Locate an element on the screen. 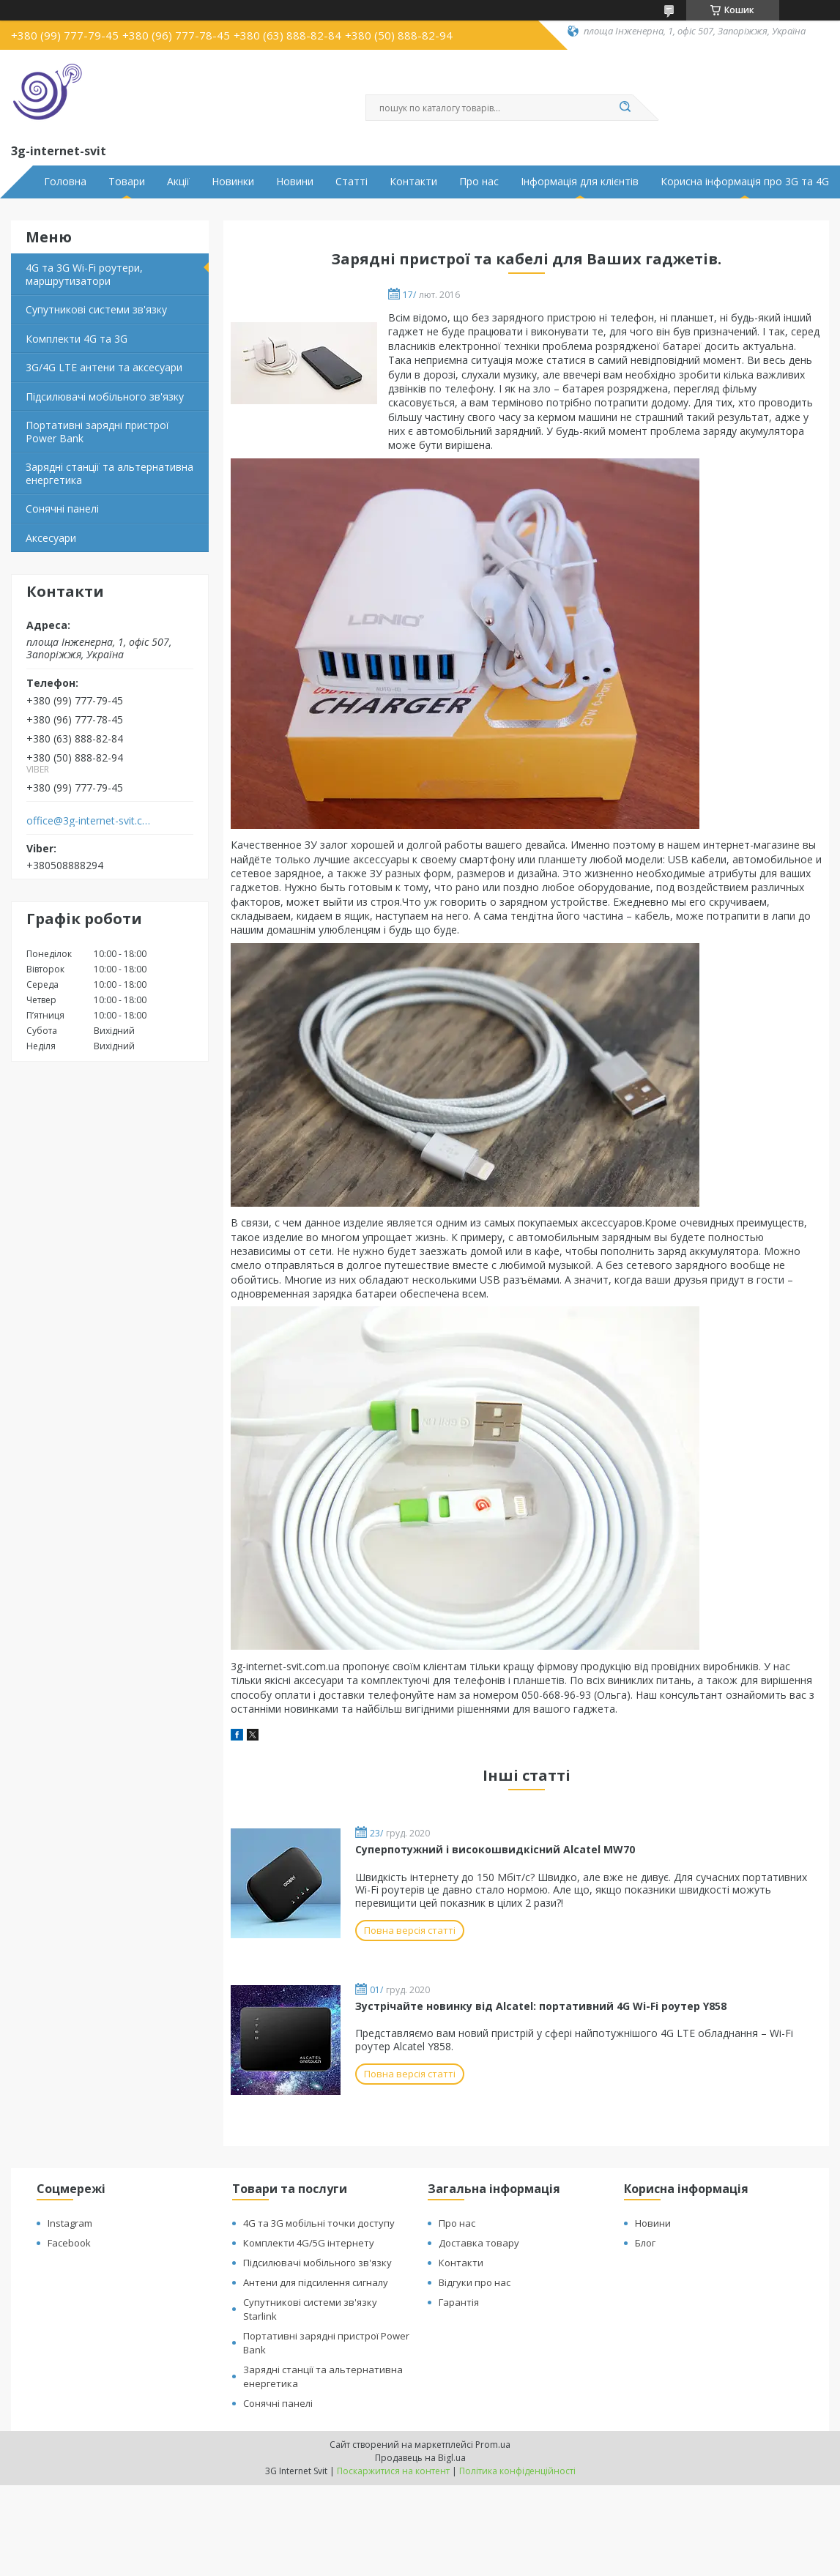  Антени для підсилення сигналу is located at coordinates (315, 2282).